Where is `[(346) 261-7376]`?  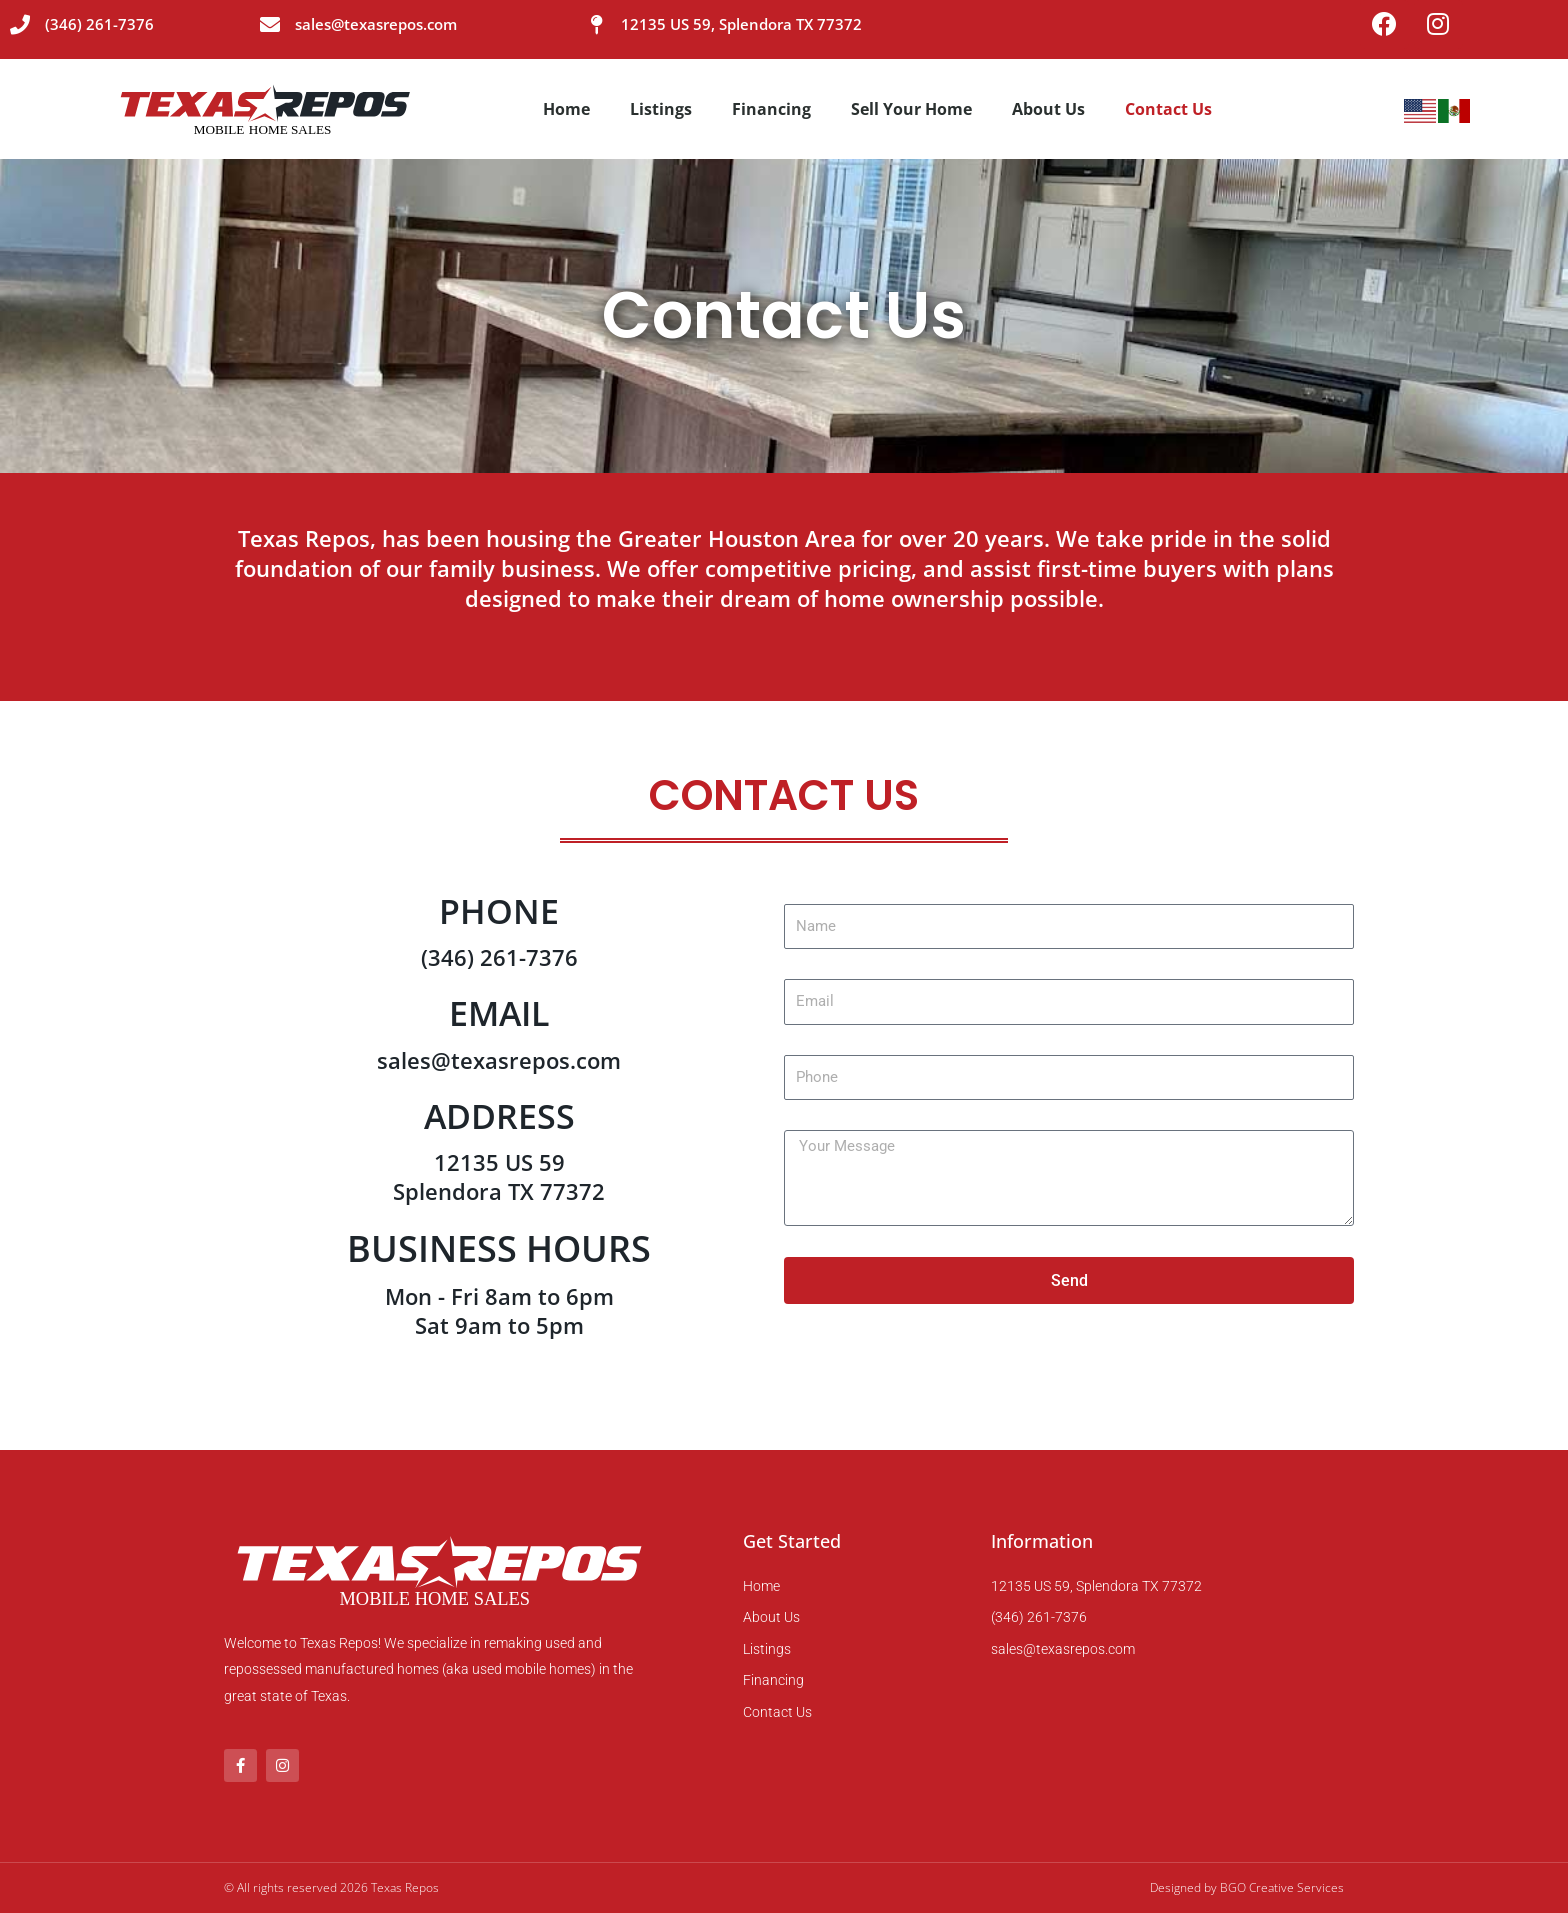 [(346) 261-7376] is located at coordinates (20, 25).